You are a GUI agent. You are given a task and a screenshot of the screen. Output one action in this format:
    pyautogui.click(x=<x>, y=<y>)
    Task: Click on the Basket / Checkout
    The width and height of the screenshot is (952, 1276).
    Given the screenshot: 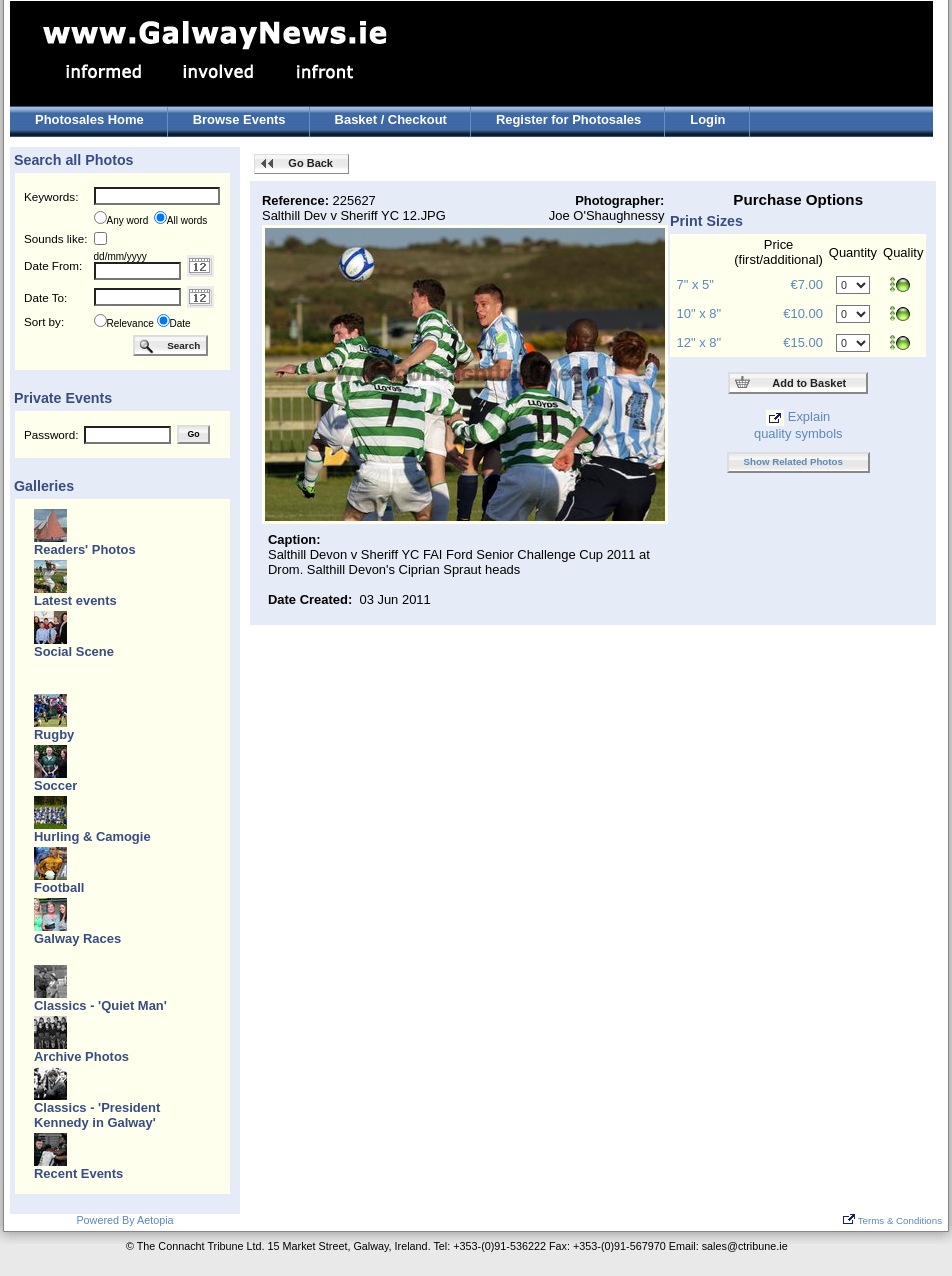 What is the action you would take?
    pyautogui.click(x=391, y=119)
    